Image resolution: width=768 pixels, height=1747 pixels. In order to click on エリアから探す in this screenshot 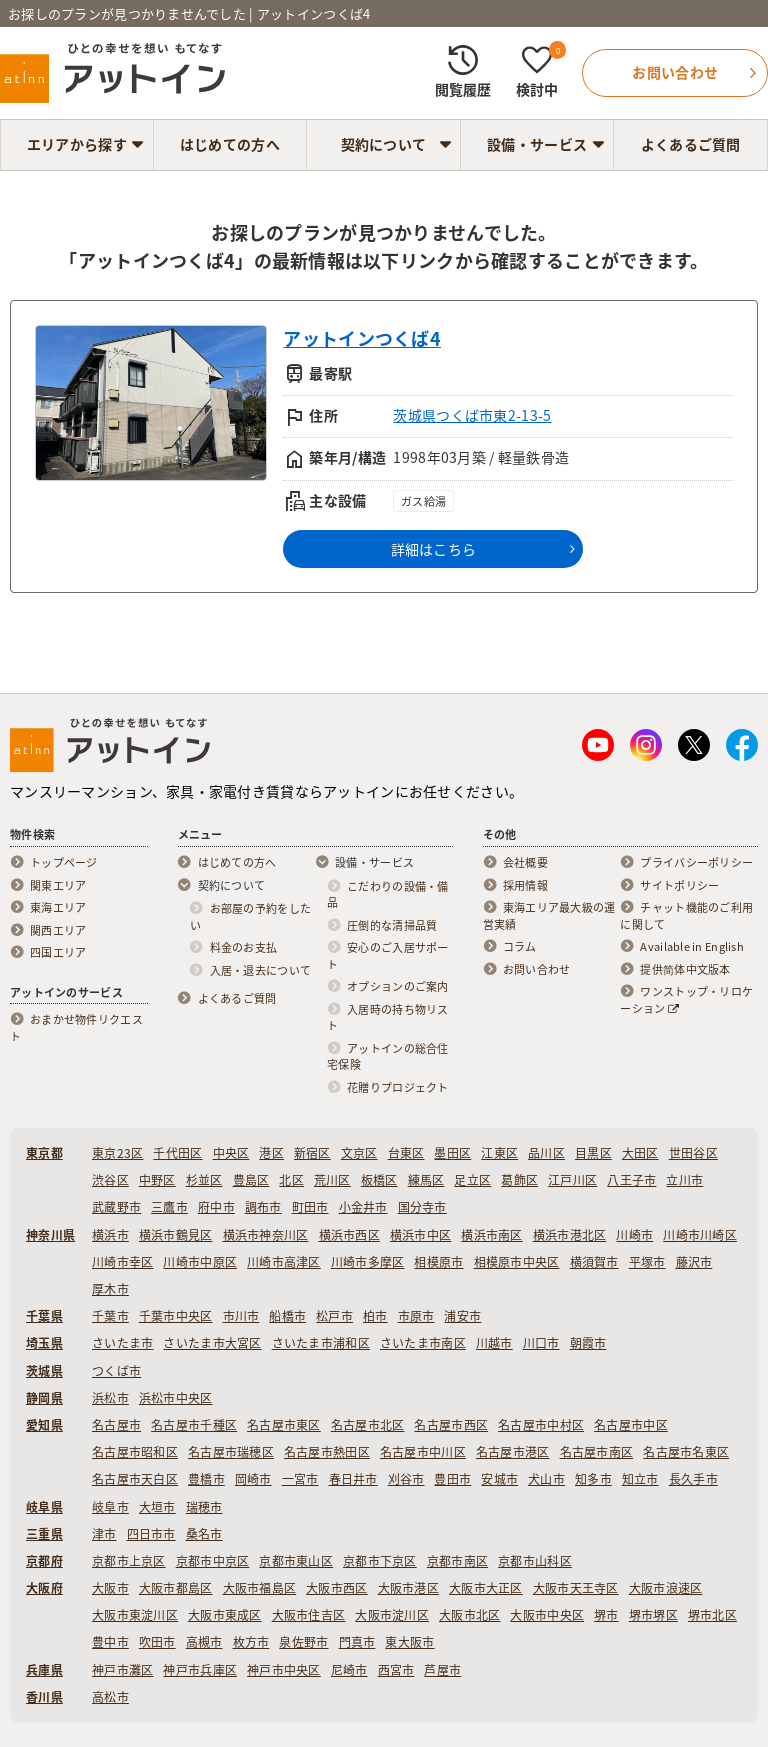, I will do `click(77, 144)`.